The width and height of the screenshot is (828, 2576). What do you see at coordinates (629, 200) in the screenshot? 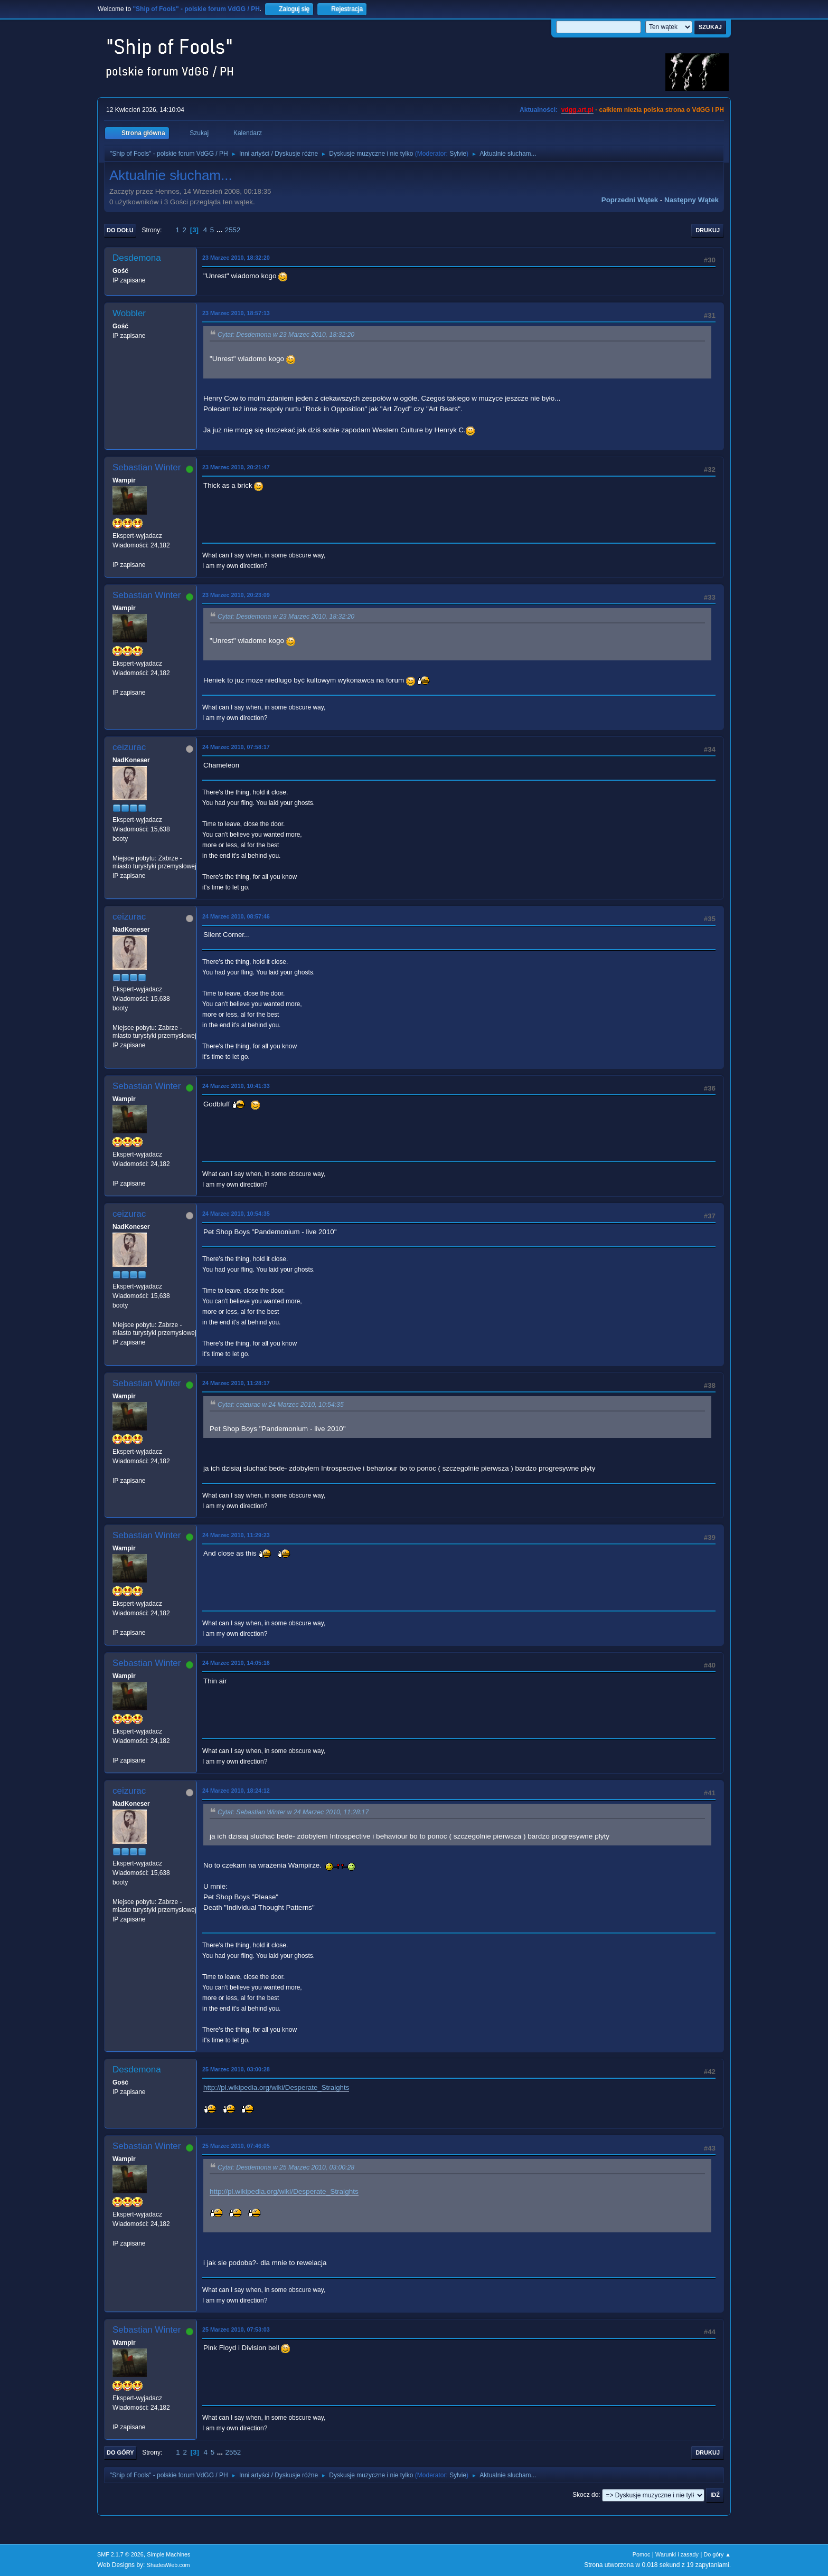
I see `Poprzedni wątek` at bounding box center [629, 200].